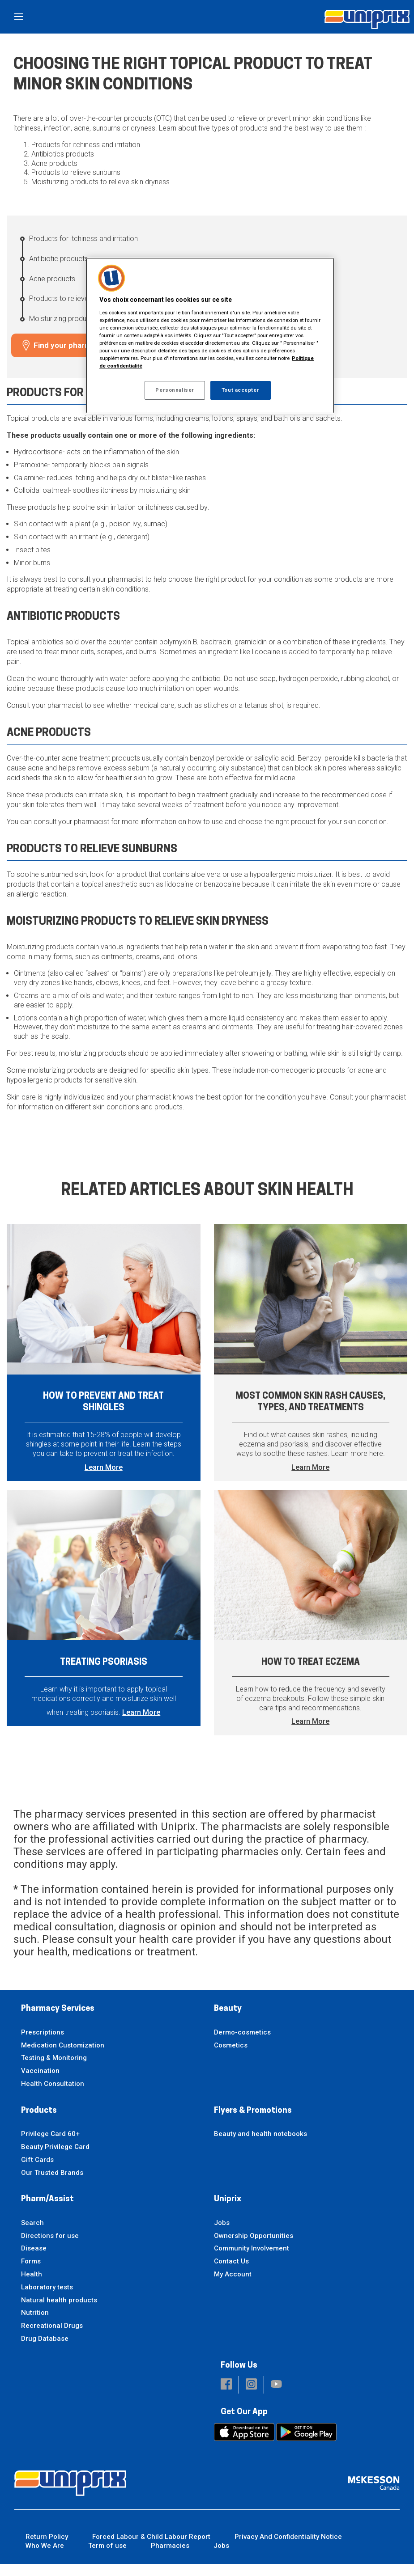  I want to click on Cosmetics, so click(231, 2057).